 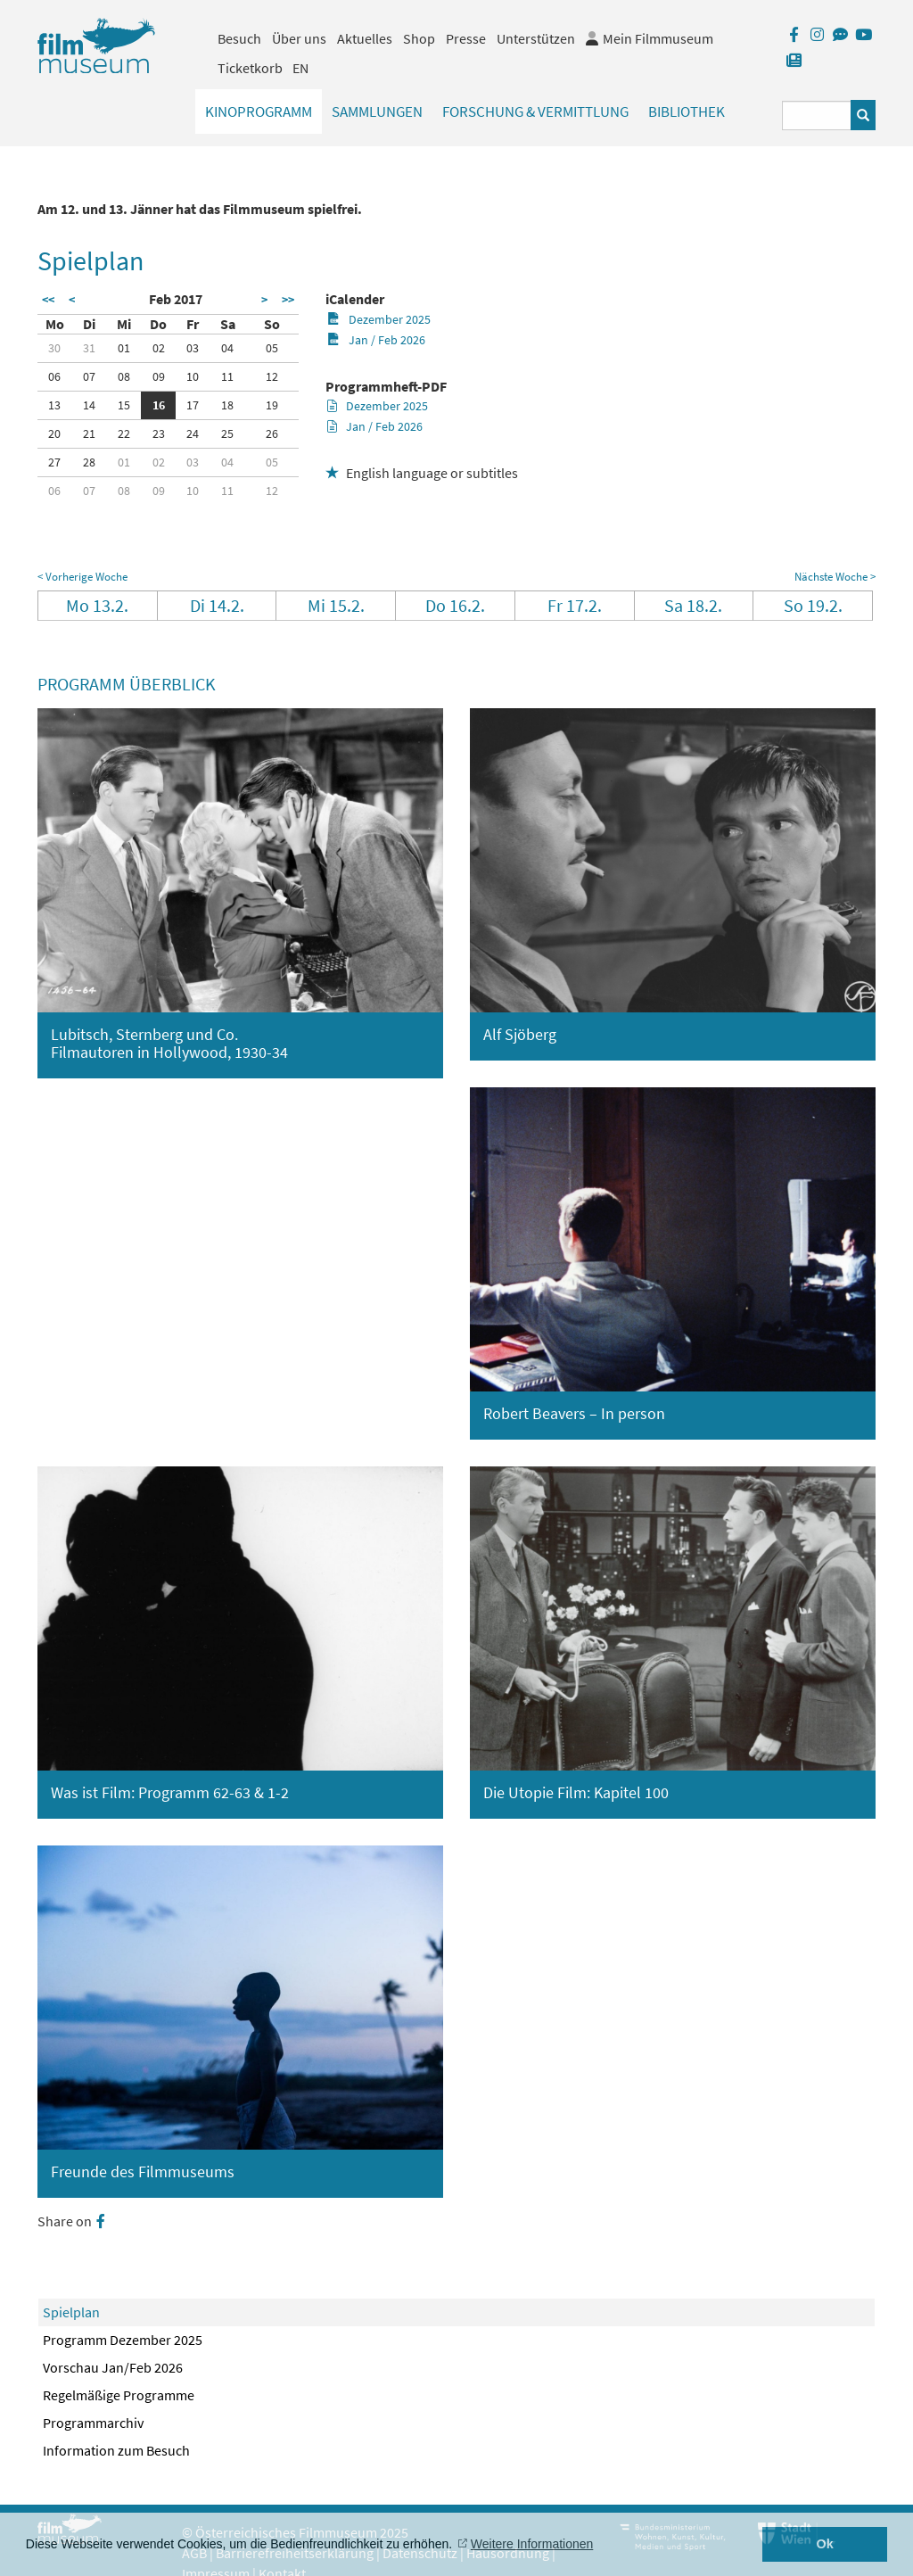 I want to click on Vorschau Jan/Feb 2026, so click(x=113, y=2367).